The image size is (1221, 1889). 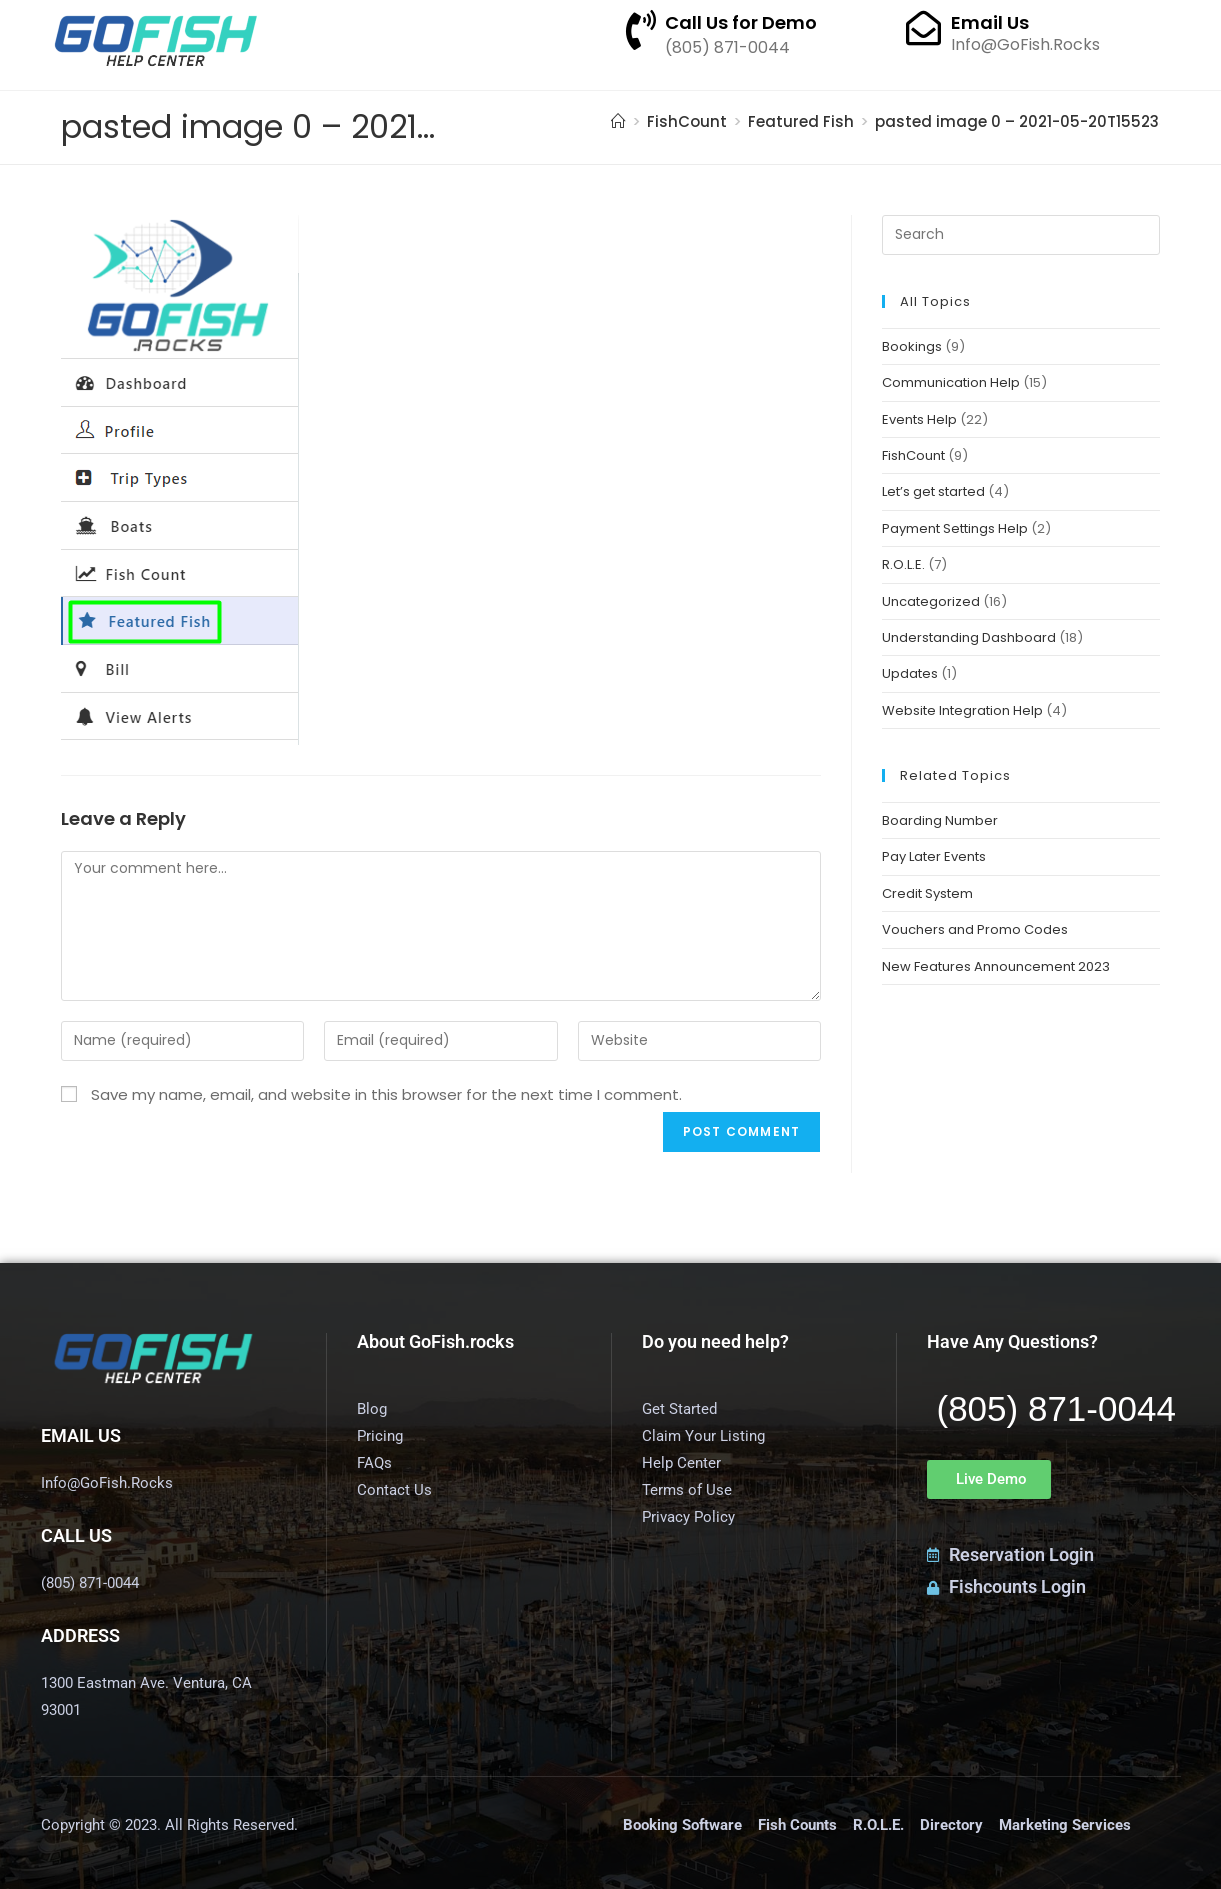 I want to click on [Insert search query], so click(x=1021, y=235).